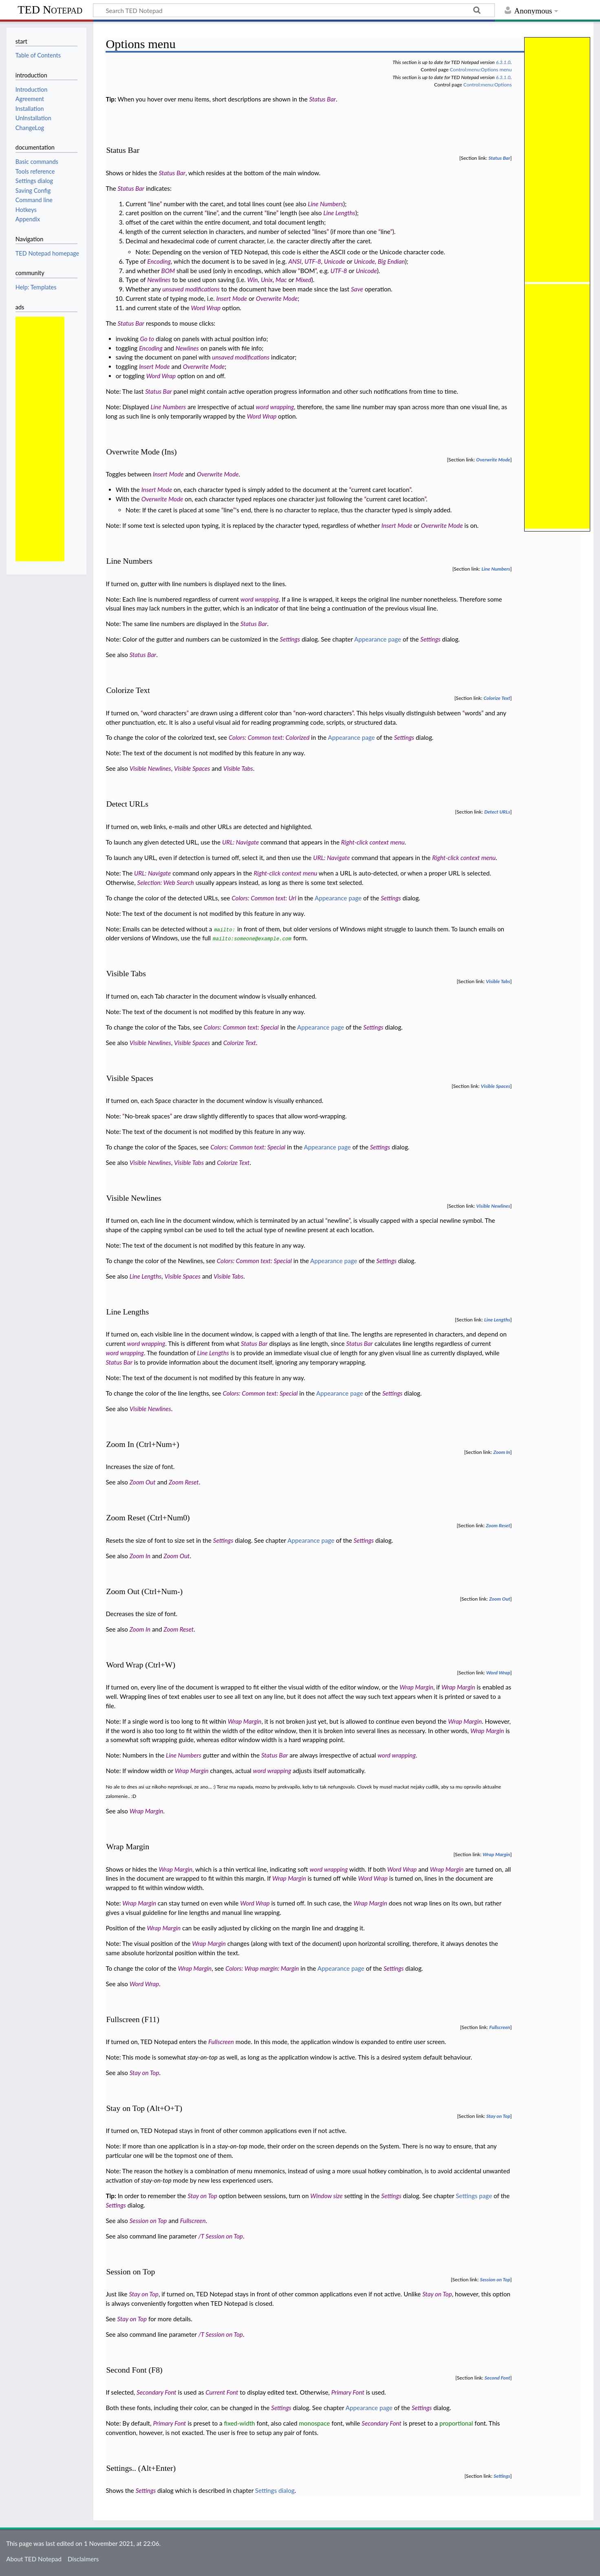 This screenshot has height=2576, width=600. Describe the element at coordinates (192, 768) in the screenshot. I see `Visible Spaces` at that location.